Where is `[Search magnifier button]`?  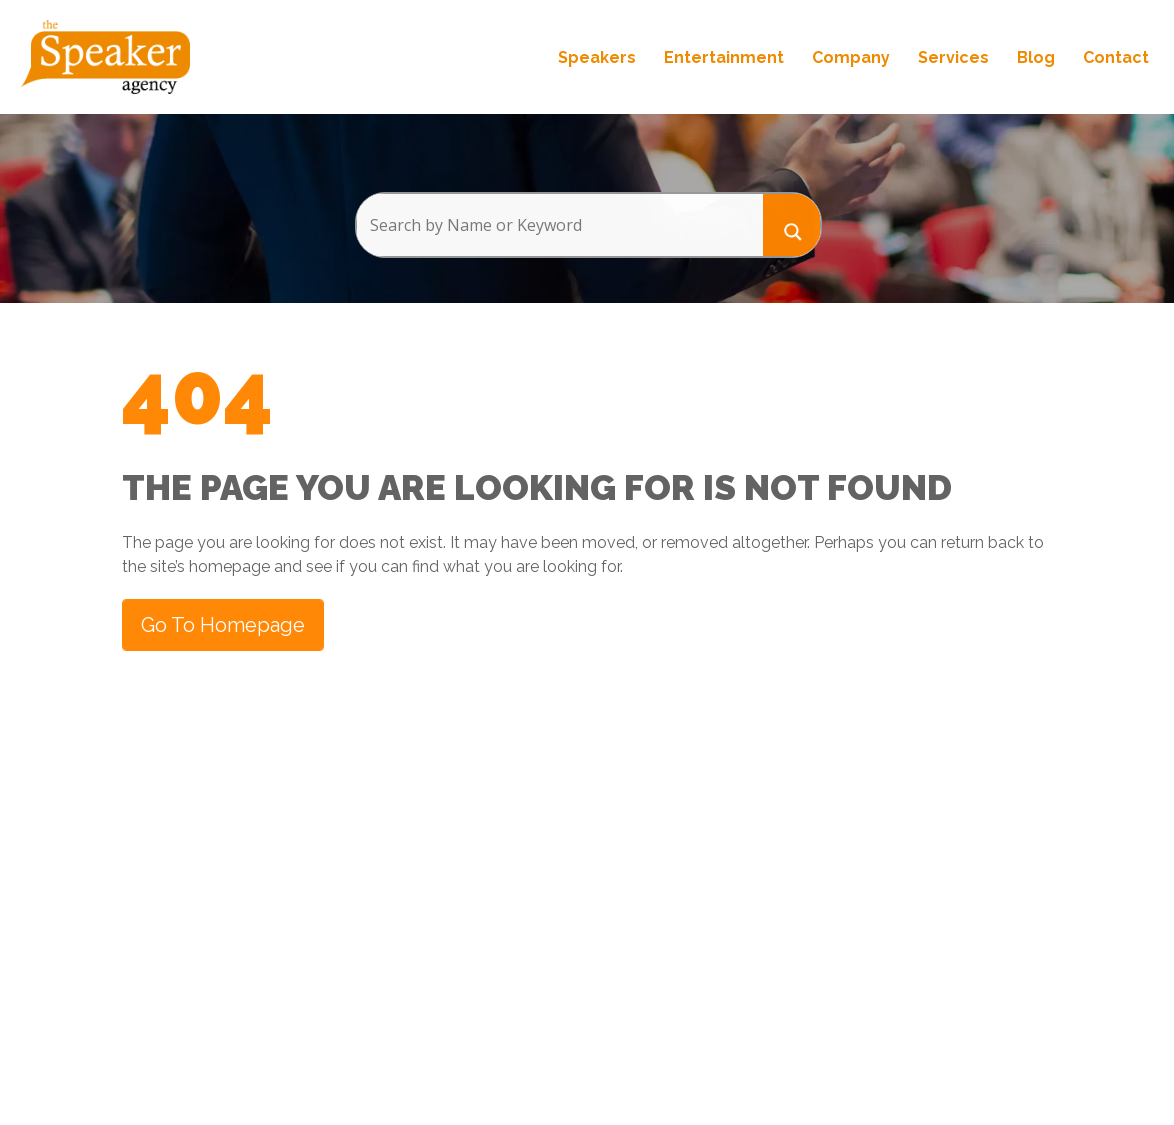 [Search magnifier button] is located at coordinates (792, 224).